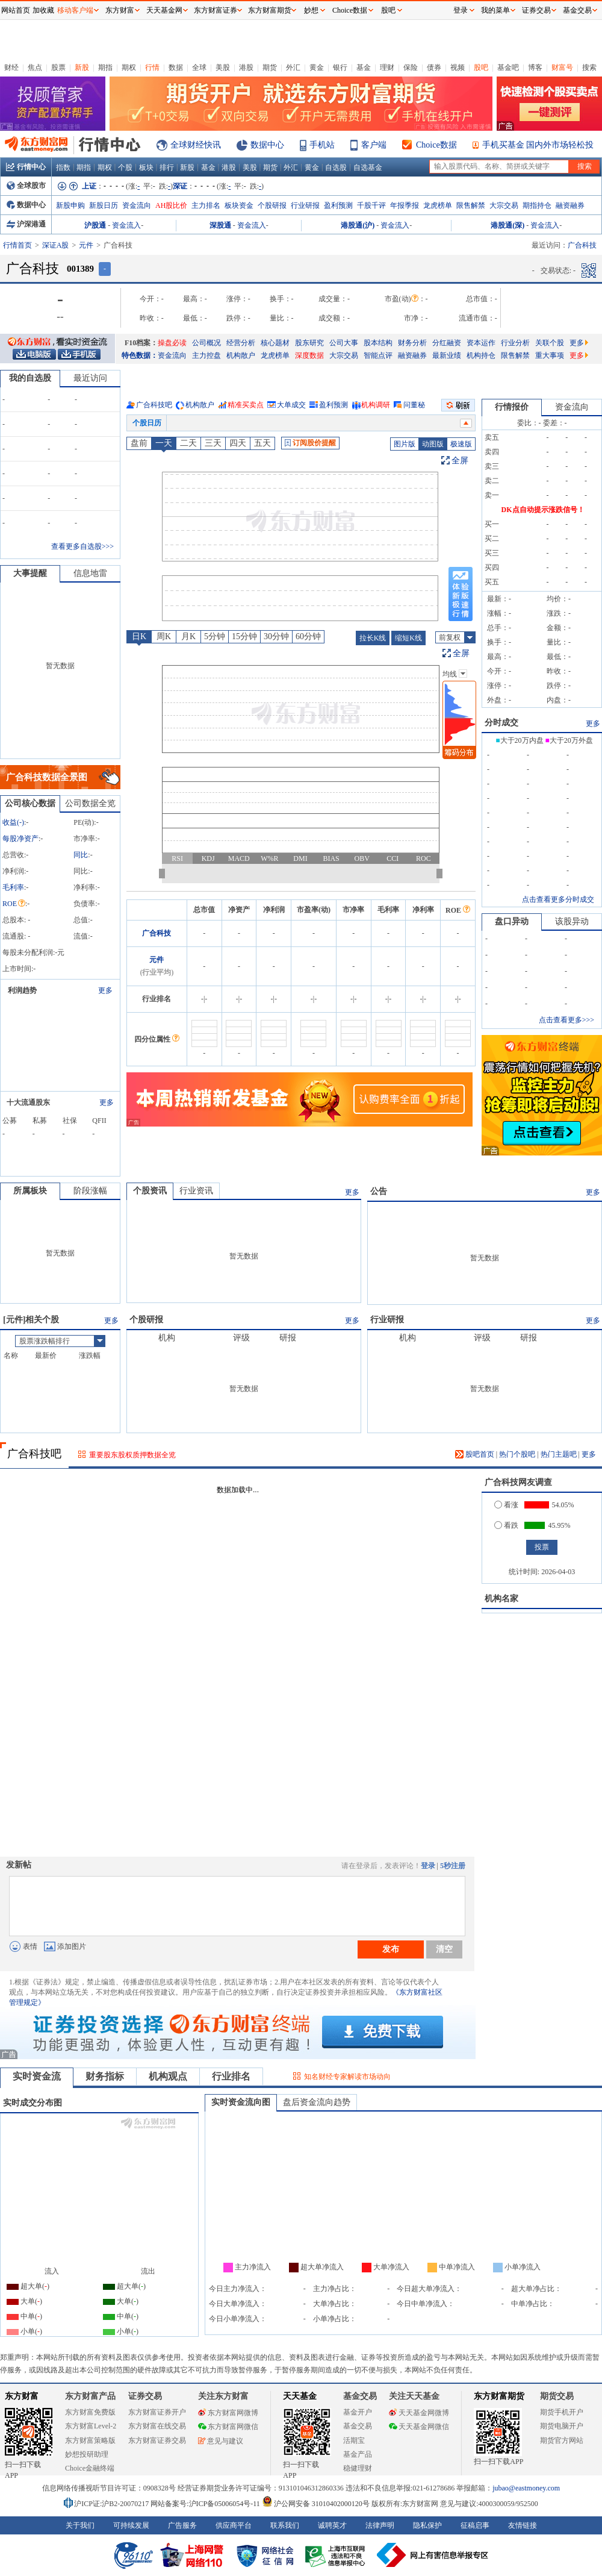 The width and height of the screenshot is (602, 2576). I want to click on 财富号, so click(562, 67).